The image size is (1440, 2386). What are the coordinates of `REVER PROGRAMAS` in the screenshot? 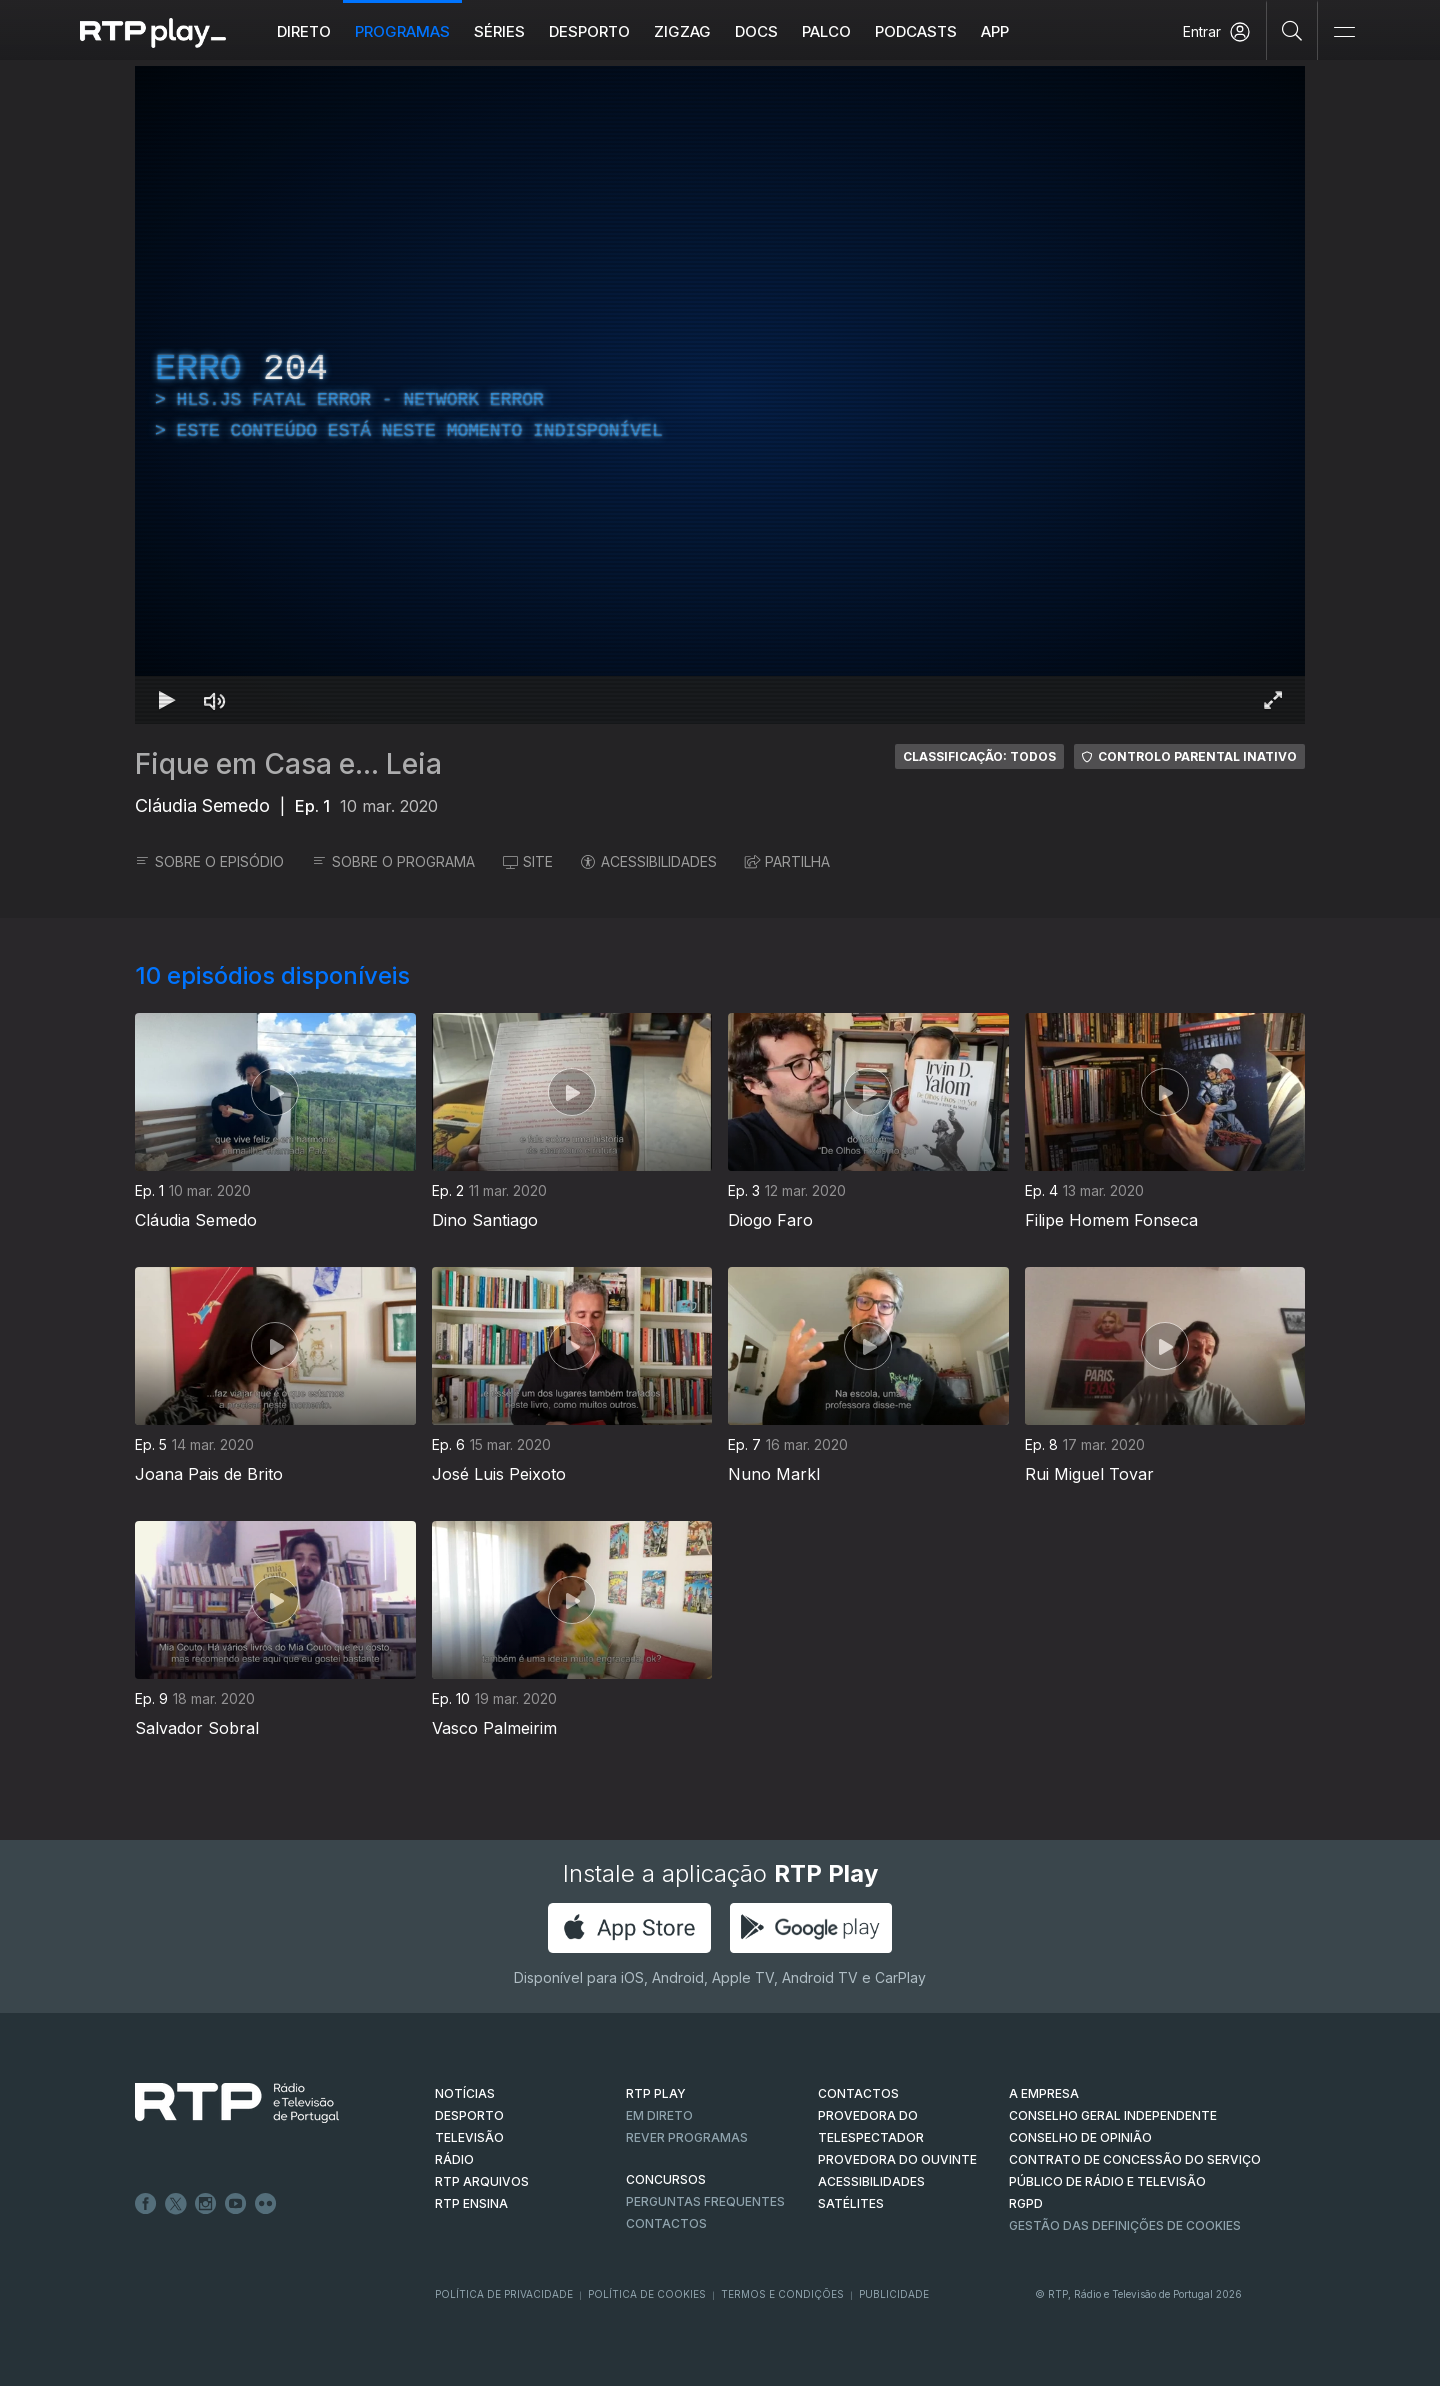 It's located at (687, 2137).